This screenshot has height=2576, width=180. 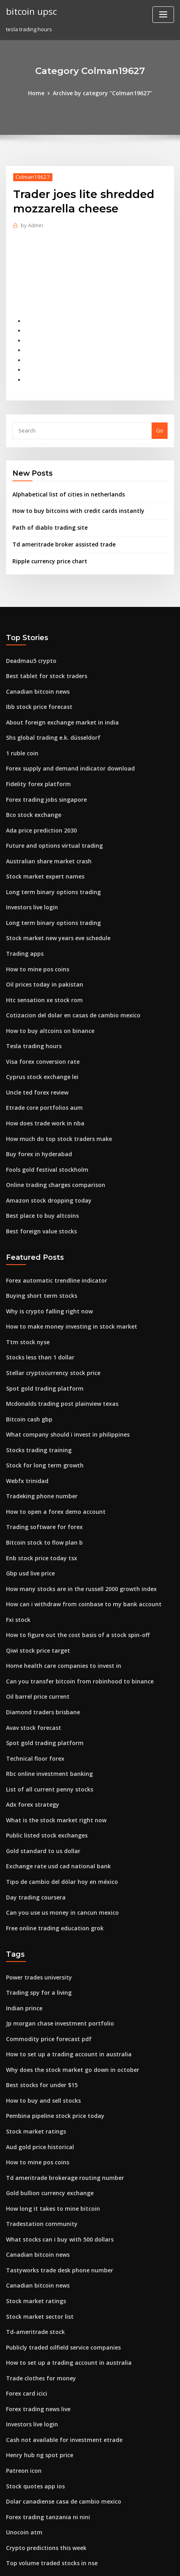 What do you see at coordinates (37, 1255) in the screenshot?
I see `Buying short term stocks` at bounding box center [37, 1255].